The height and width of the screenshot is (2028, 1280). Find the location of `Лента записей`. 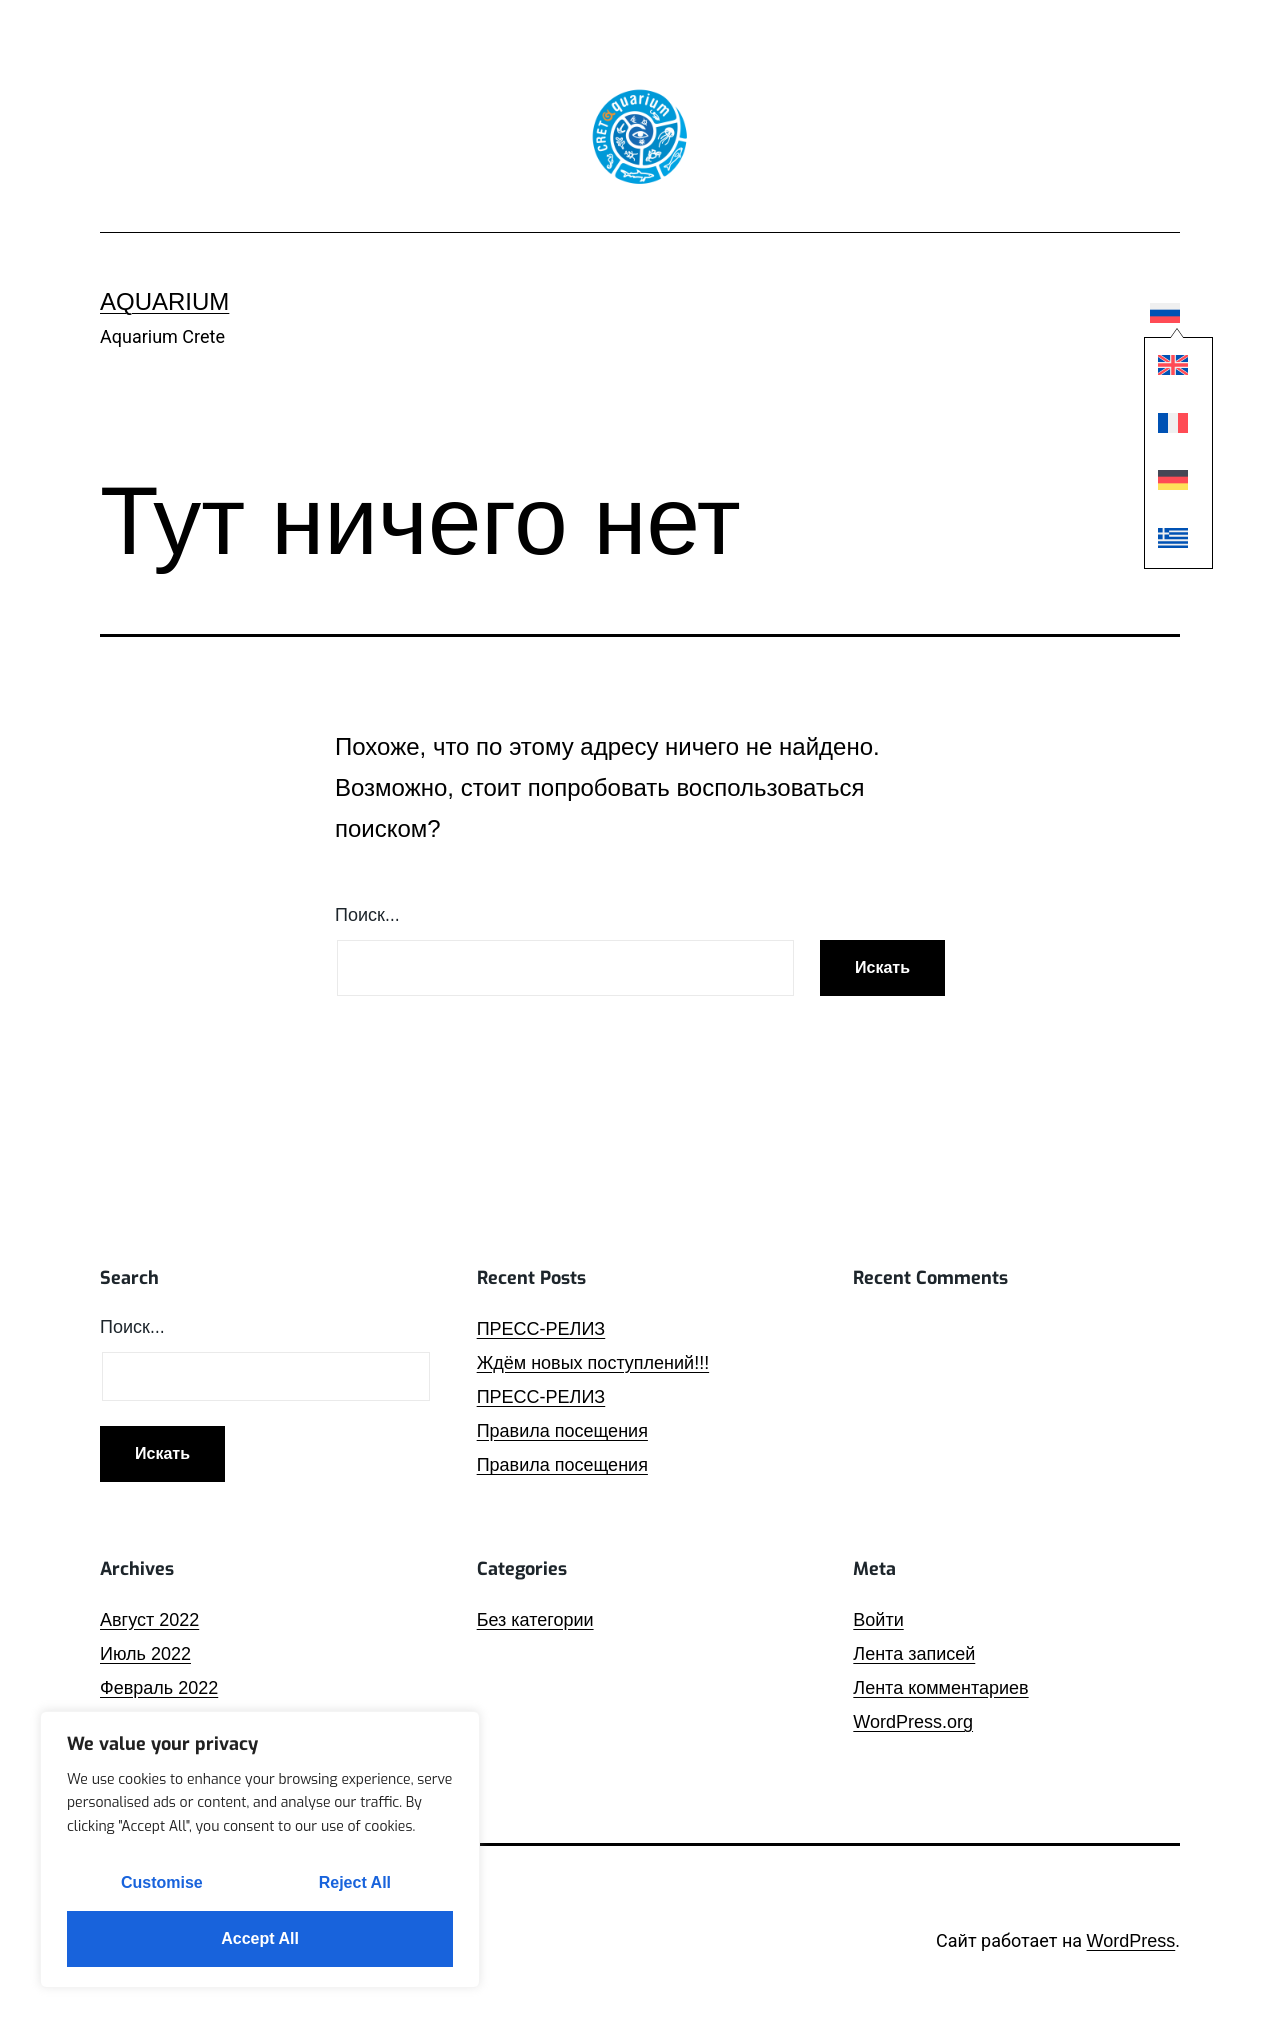

Лента записей is located at coordinates (914, 1654).